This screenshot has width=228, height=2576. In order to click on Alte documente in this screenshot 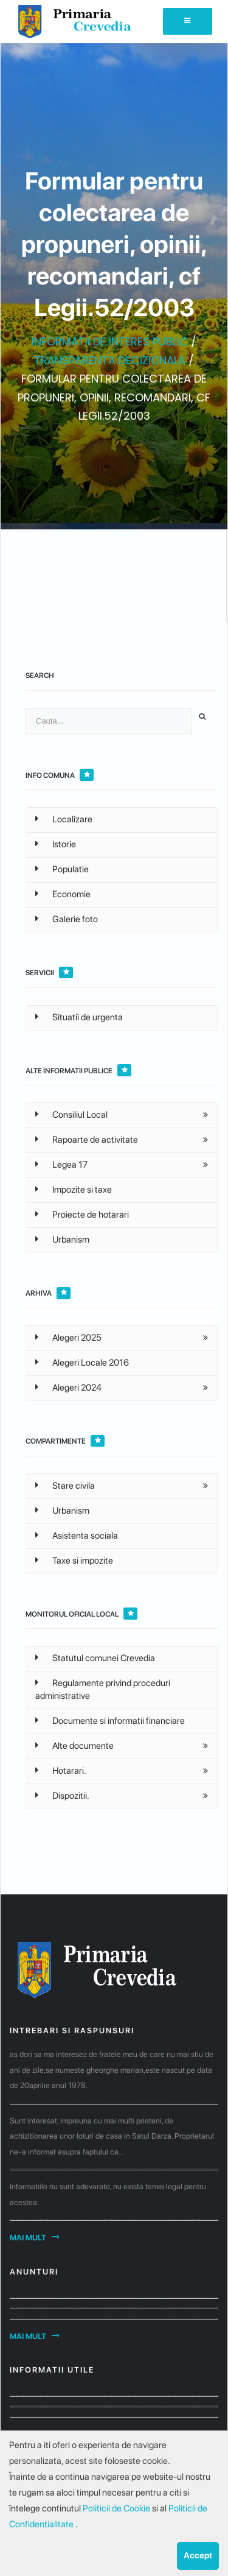, I will do `click(74, 1745)`.